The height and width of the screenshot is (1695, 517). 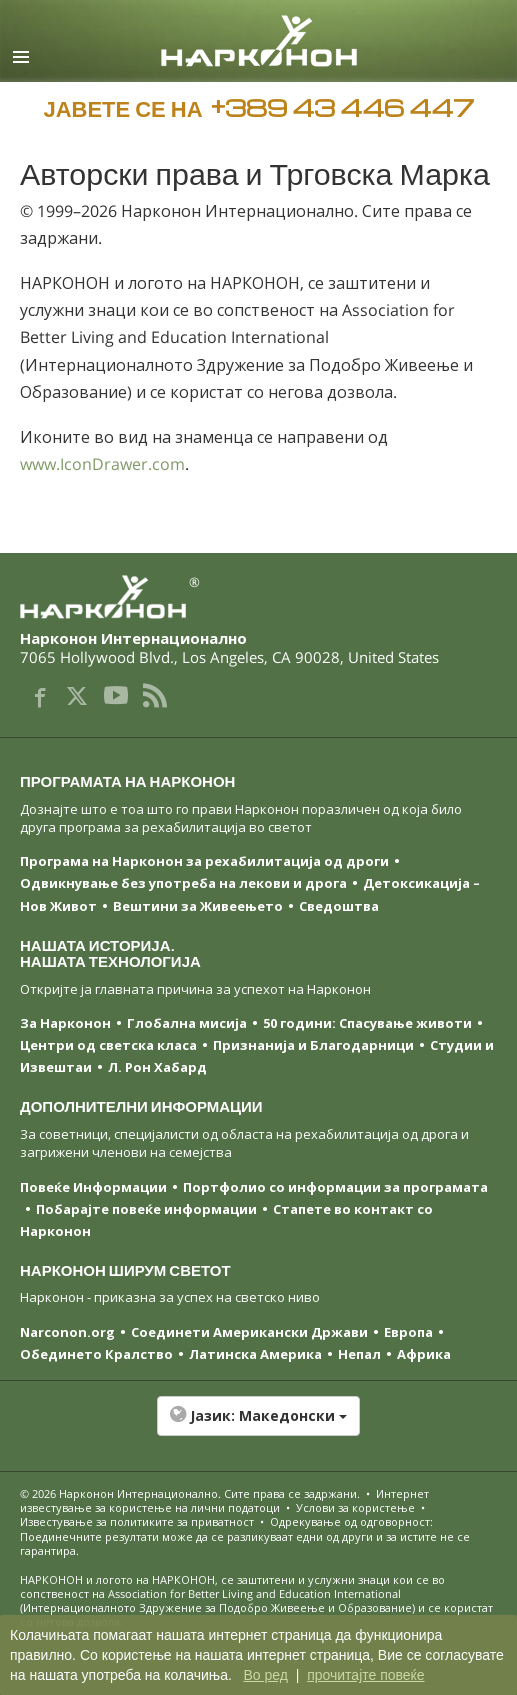 What do you see at coordinates (157, 1067) in the screenshot?
I see `Л. Рон Хабард` at bounding box center [157, 1067].